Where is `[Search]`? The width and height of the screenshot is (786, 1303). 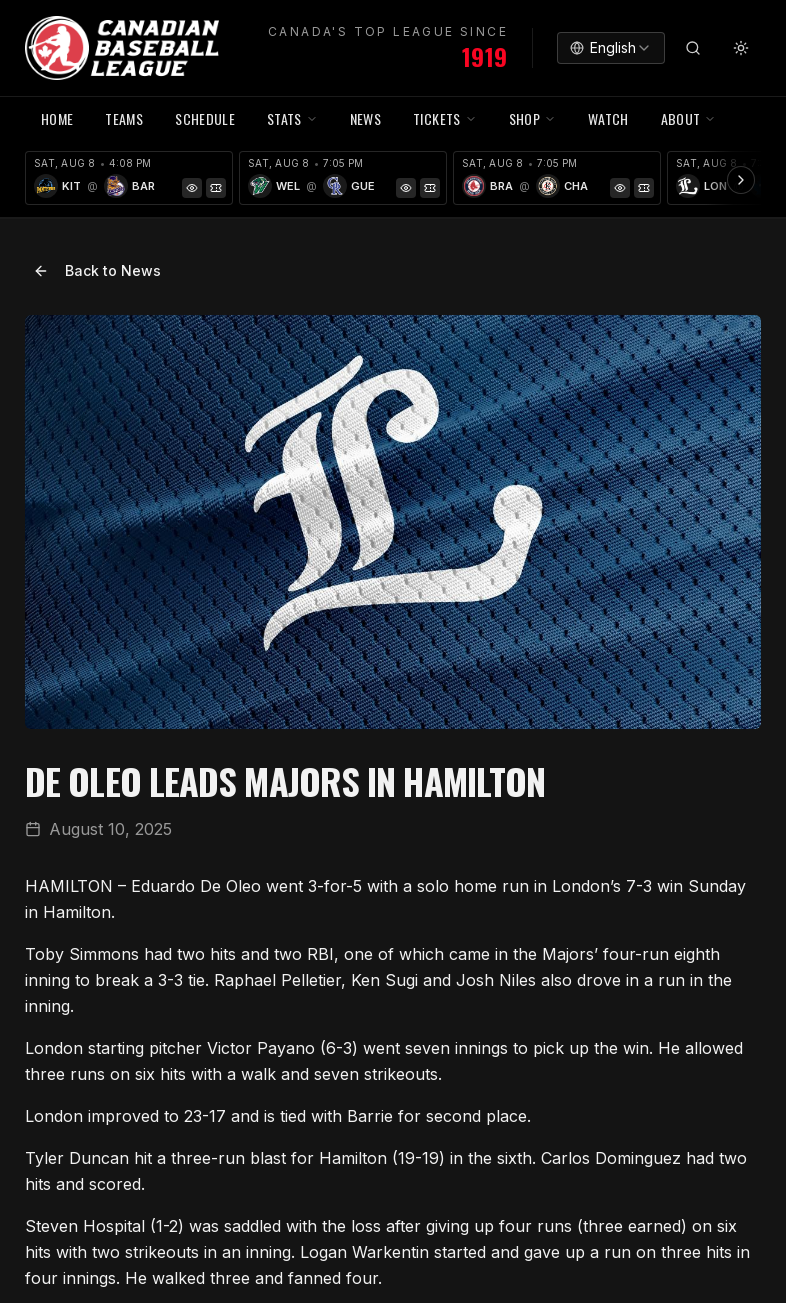 [Search] is located at coordinates (693, 48).